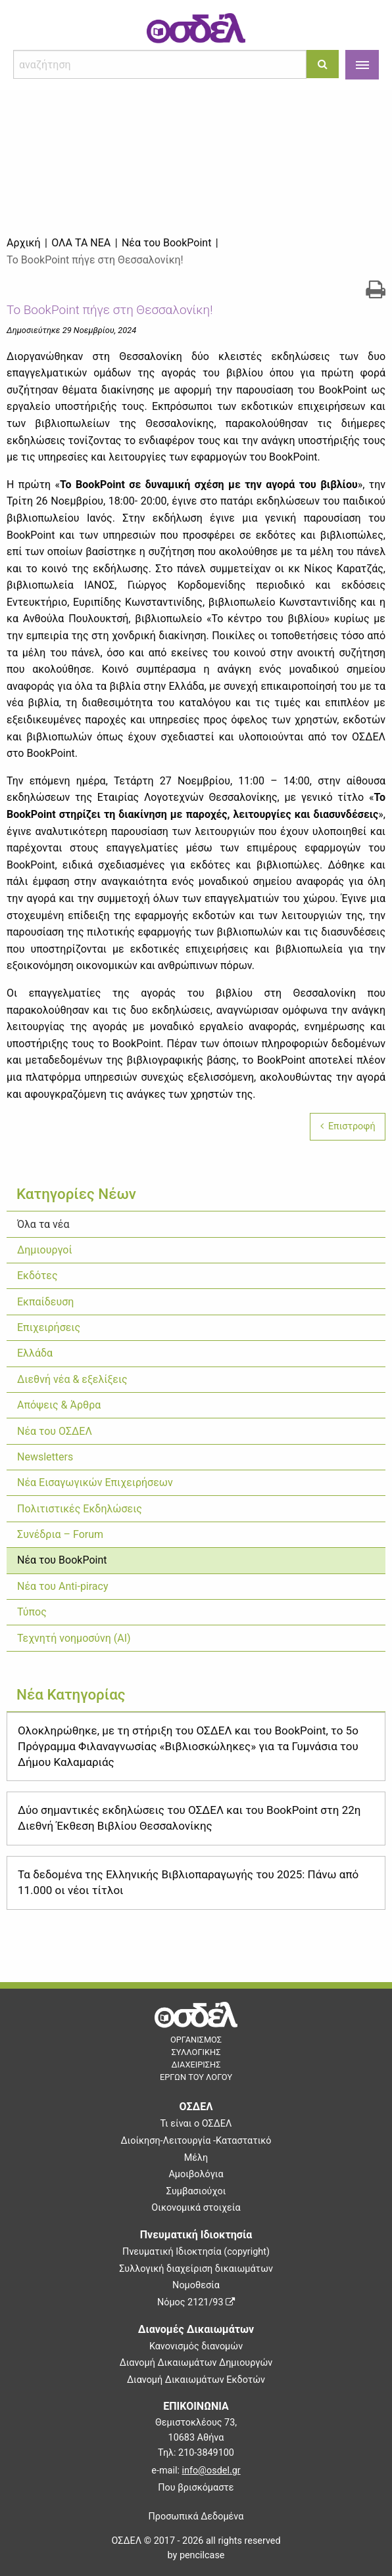  What do you see at coordinates (196, 2302) in the screenshot?
I see `Νόμος 2121/93` at bounding box center [196, 2302].